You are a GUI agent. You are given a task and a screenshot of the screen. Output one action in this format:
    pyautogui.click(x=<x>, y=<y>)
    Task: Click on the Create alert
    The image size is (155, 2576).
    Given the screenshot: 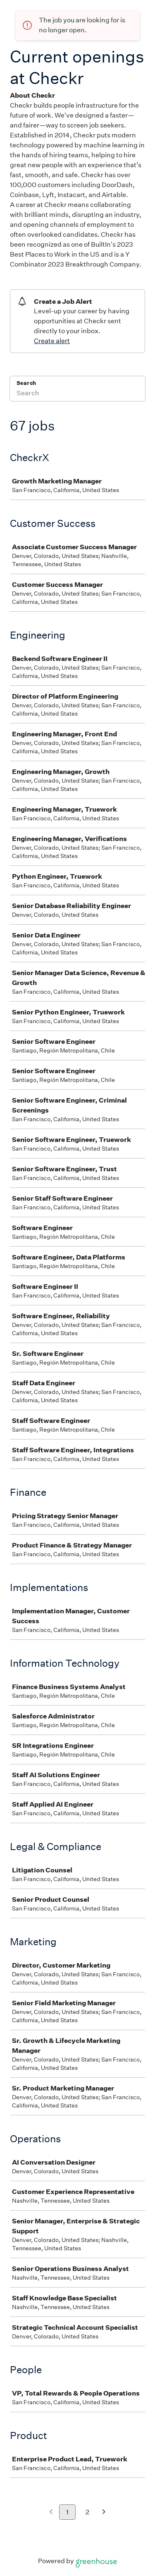 What is the action you would take?
    pyautogui.click(x=52, y=341)
    